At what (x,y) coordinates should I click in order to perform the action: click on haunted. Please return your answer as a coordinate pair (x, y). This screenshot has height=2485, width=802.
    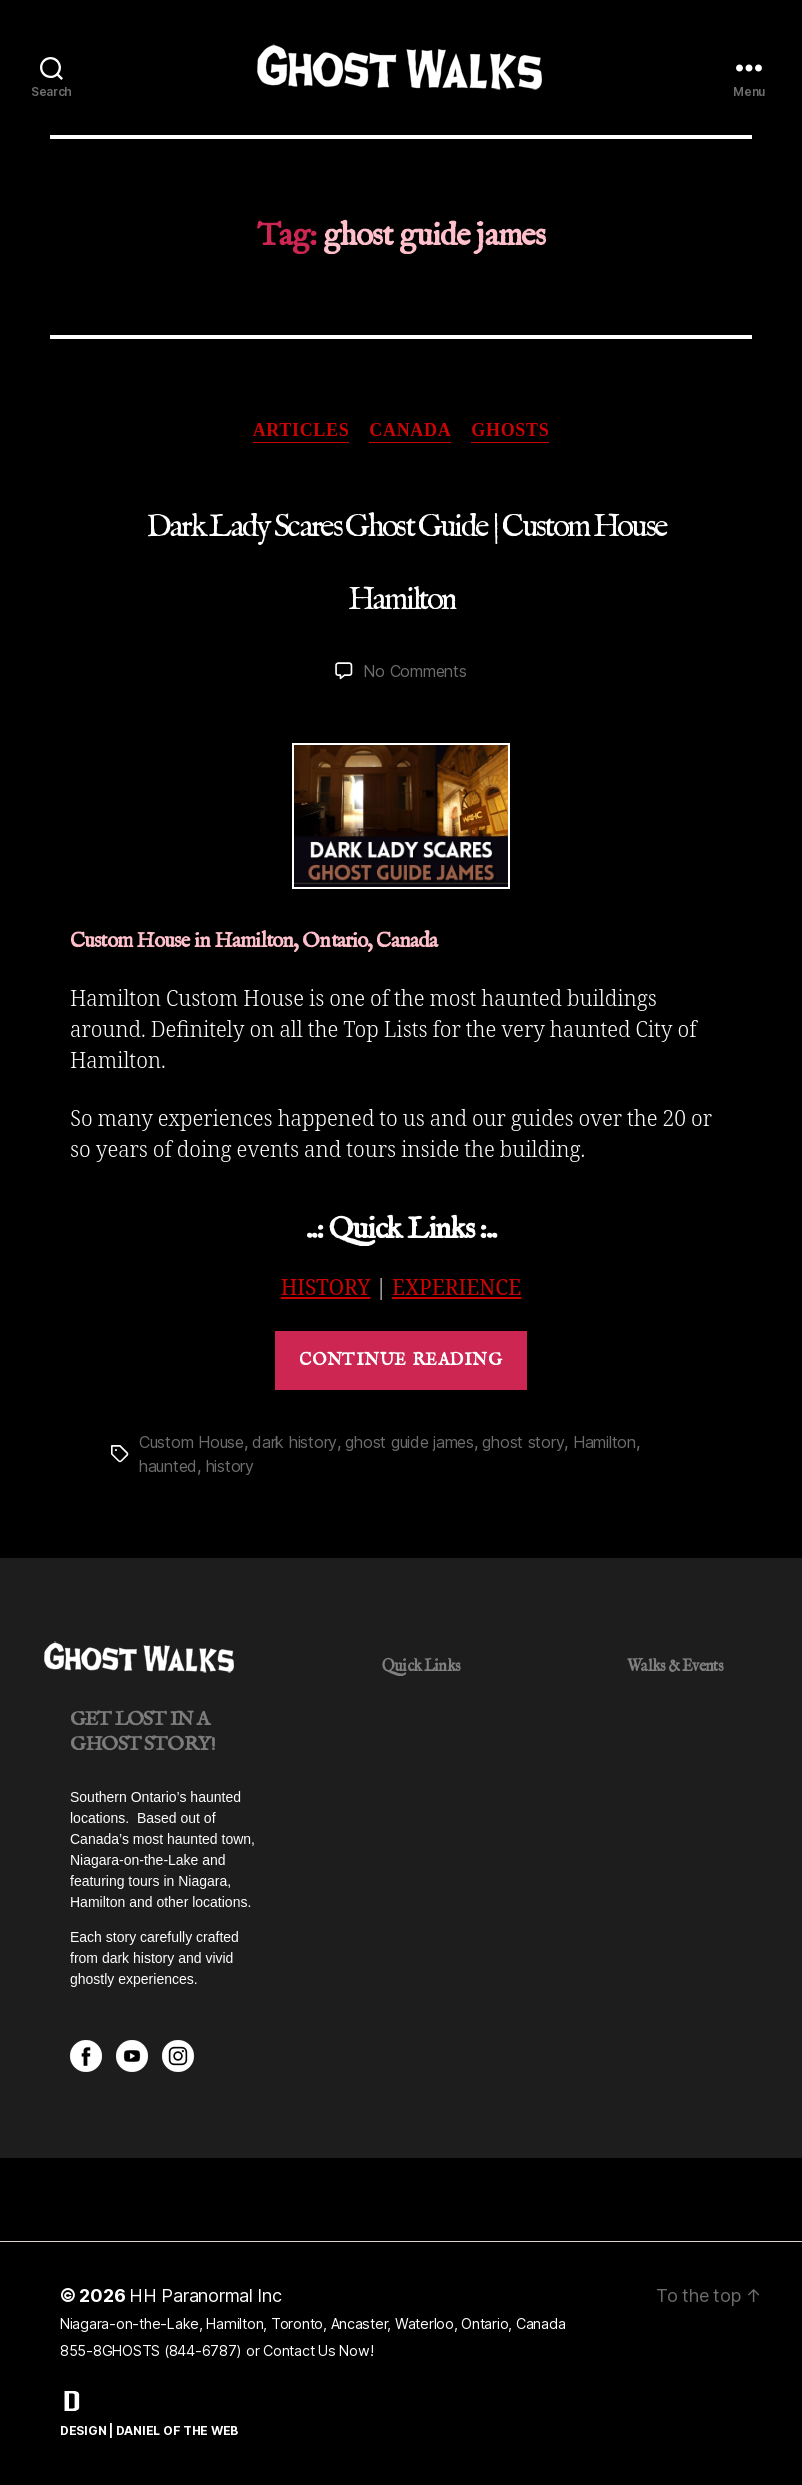
    Looking at the image, I should click on (168, 1466).